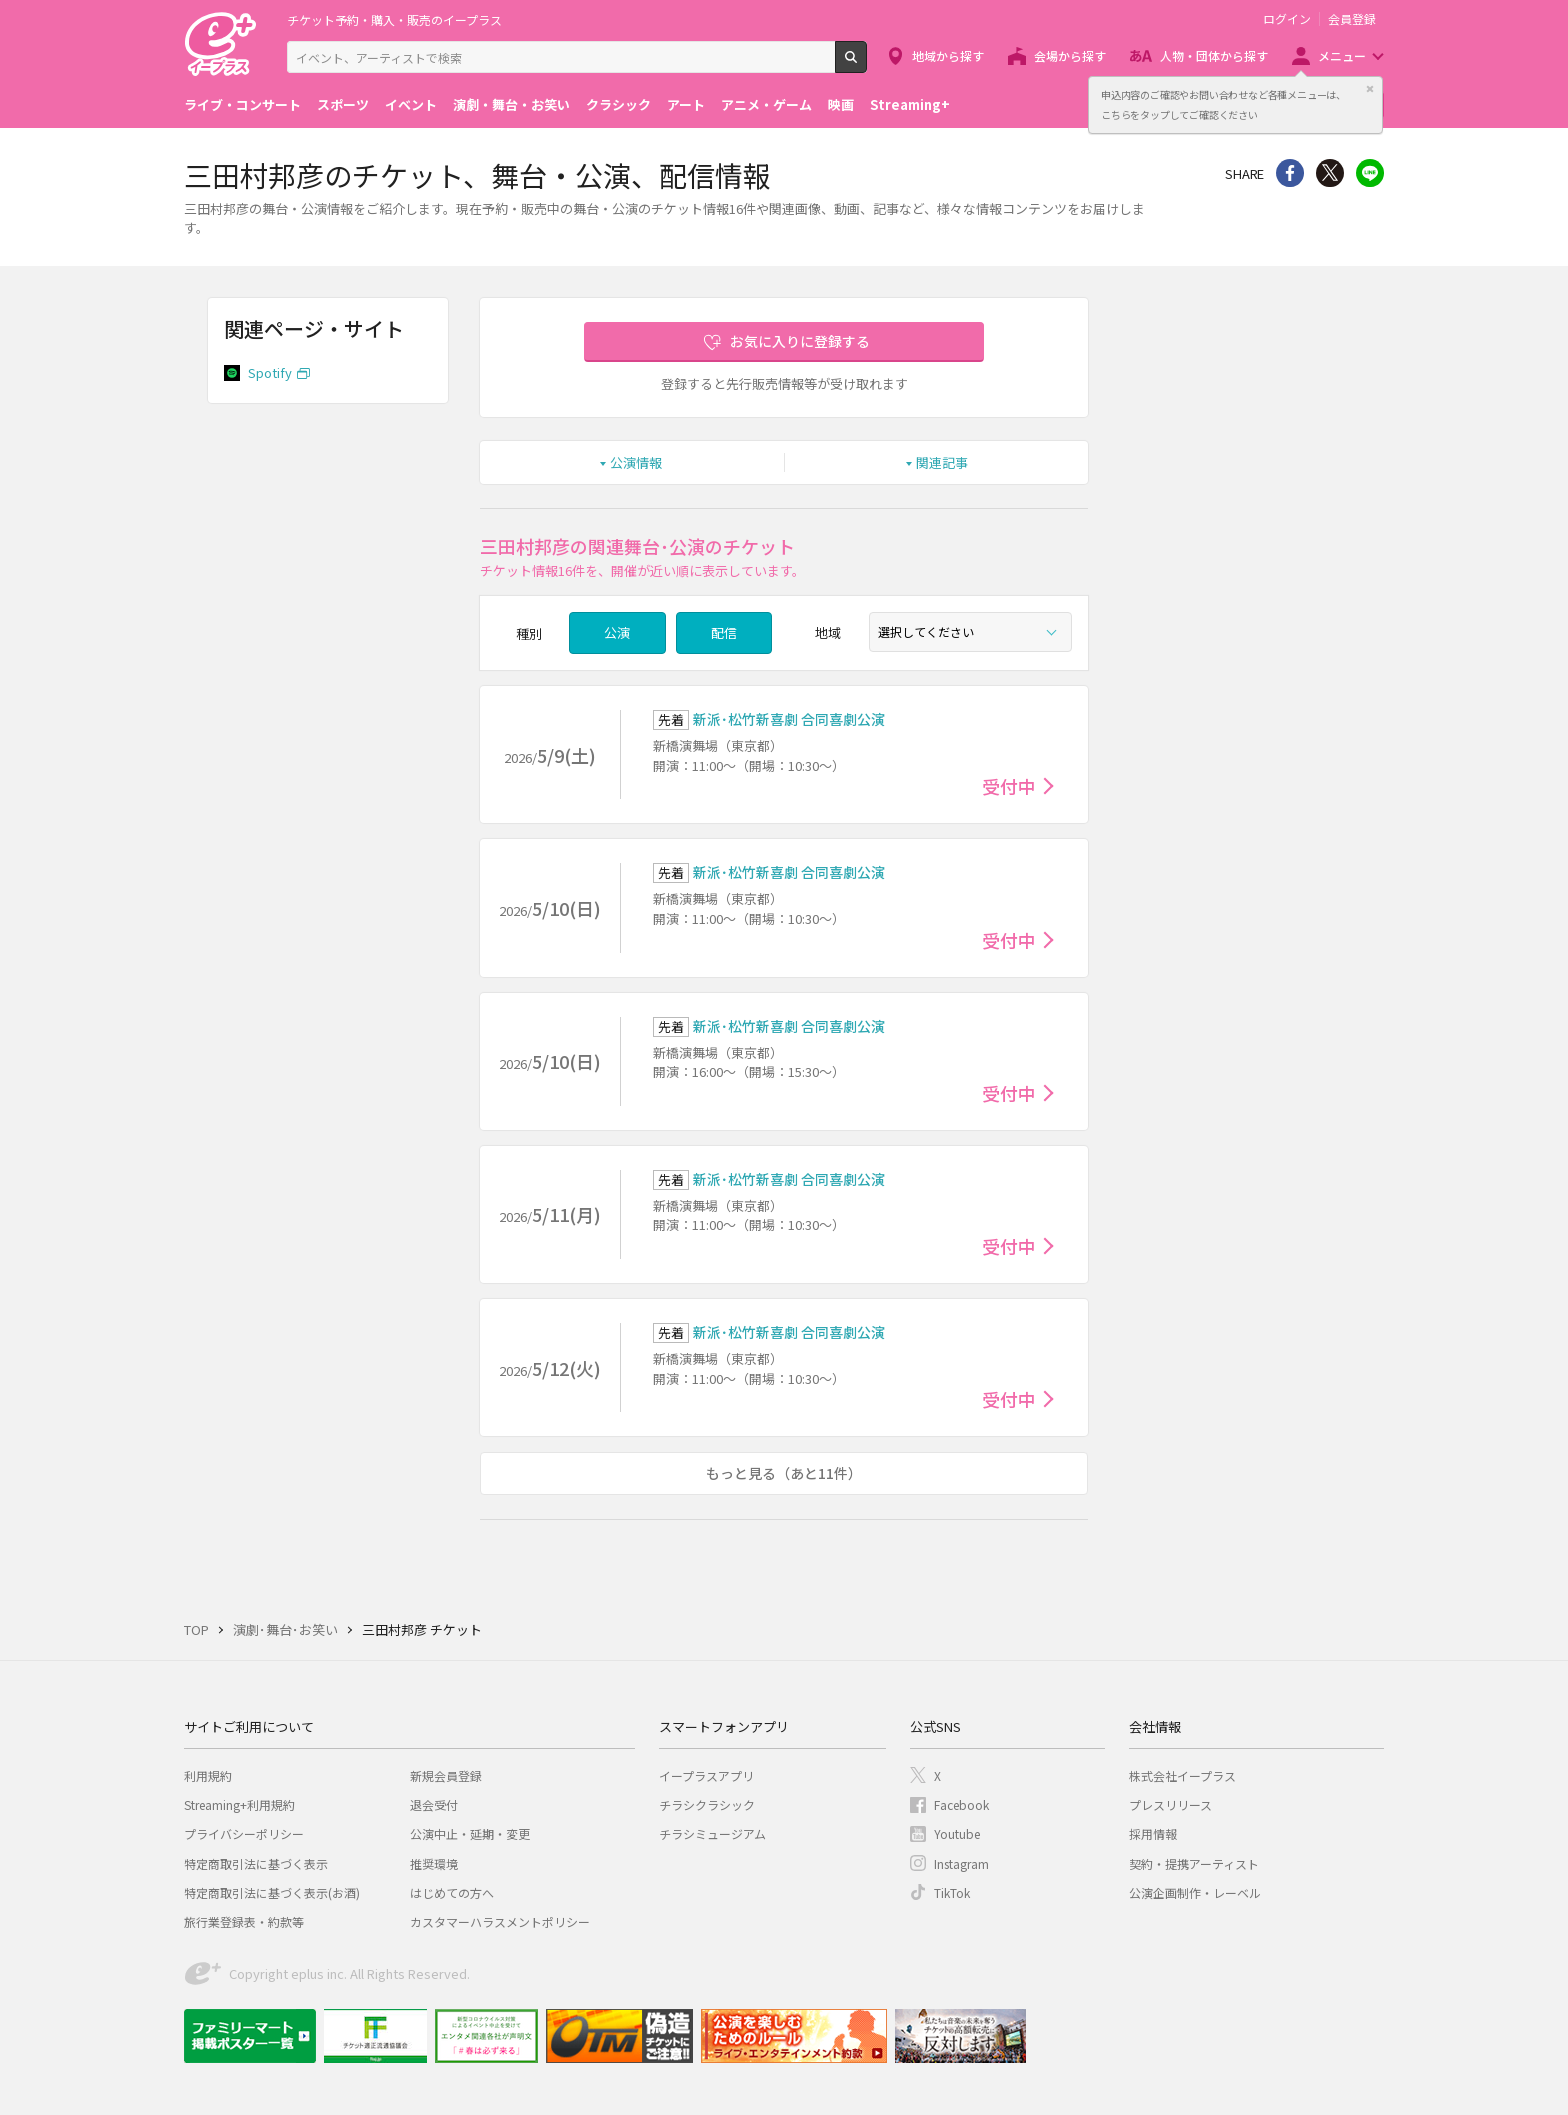 The image size is (1568, 2115). What do you see at coordinates (411, 104) in the screenshot?
I see `イベント` at bounding box center [411, 104].